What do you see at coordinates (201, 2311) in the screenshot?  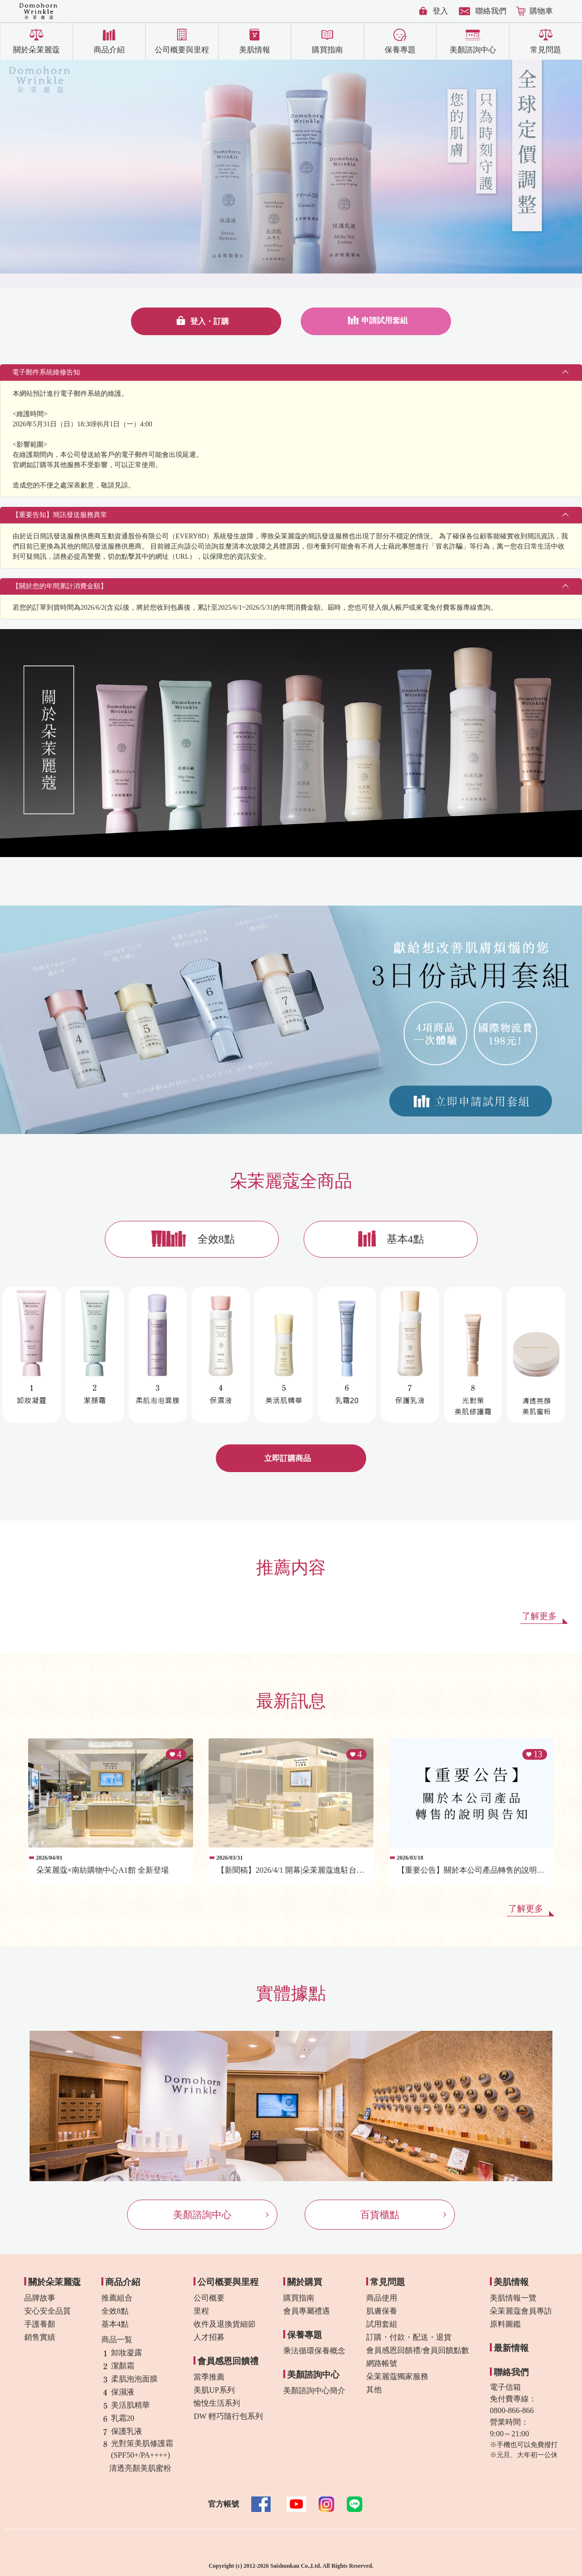 I see `里程` at bounding box center [201, 2311].